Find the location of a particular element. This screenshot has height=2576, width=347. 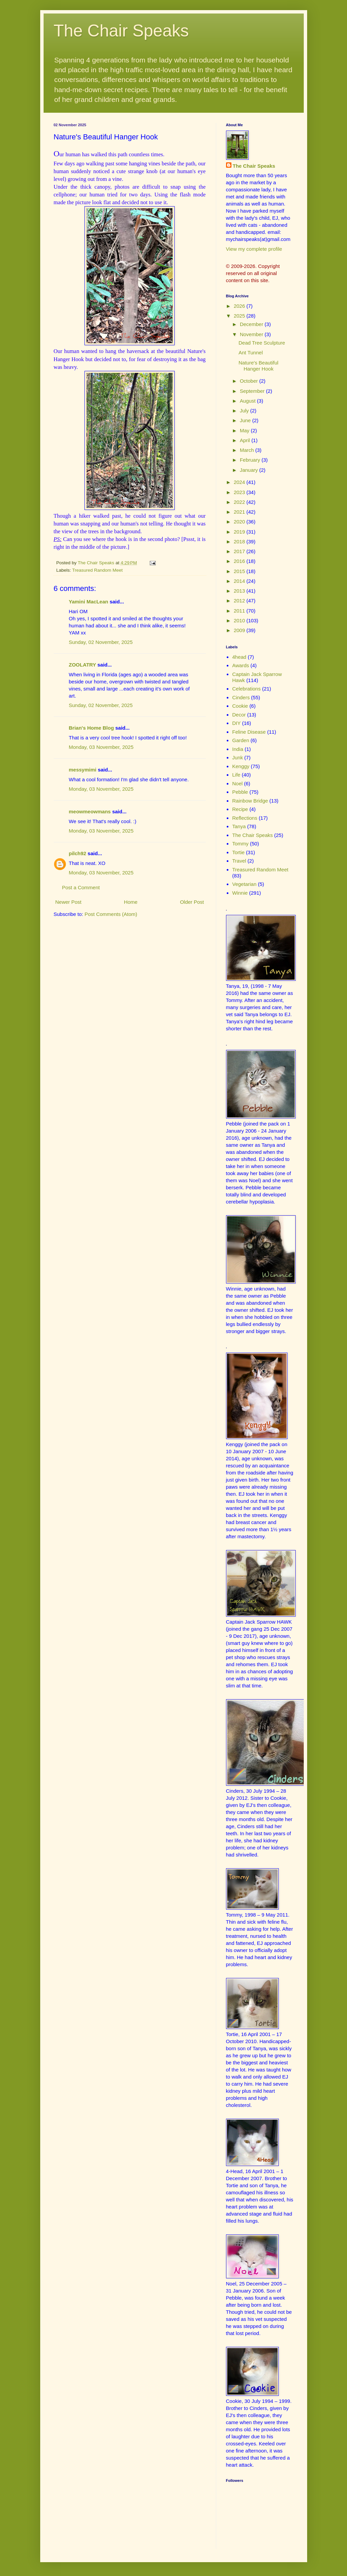

February is located at coordinates (251, 460).